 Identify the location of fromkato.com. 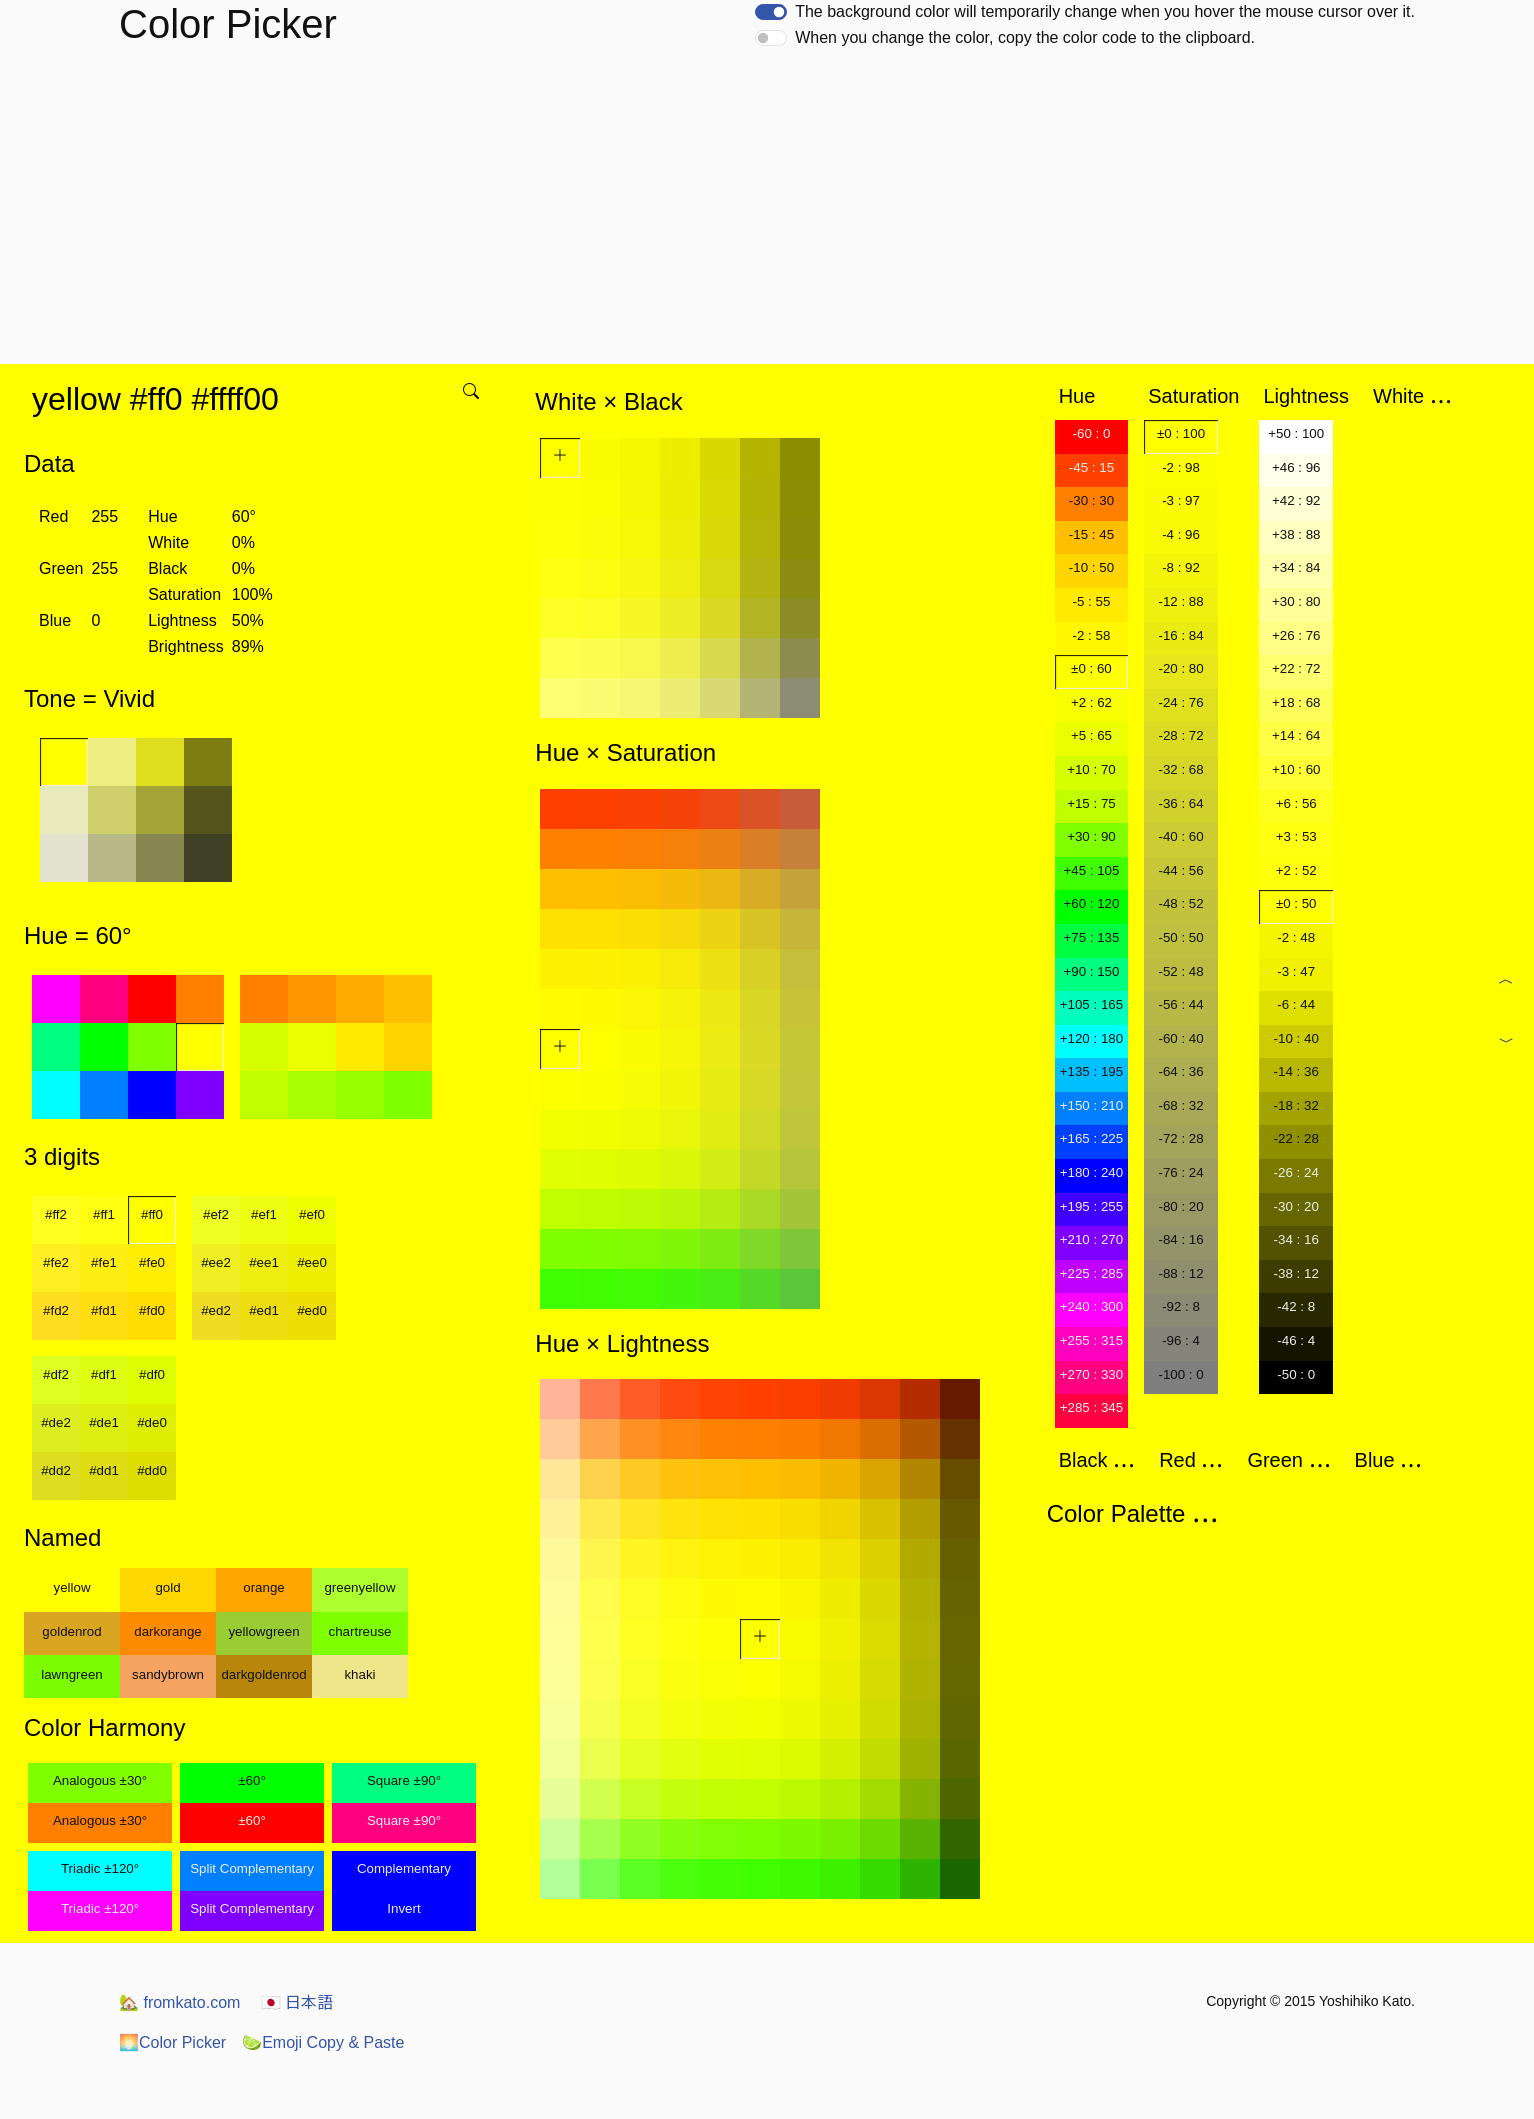
(179, 2002).